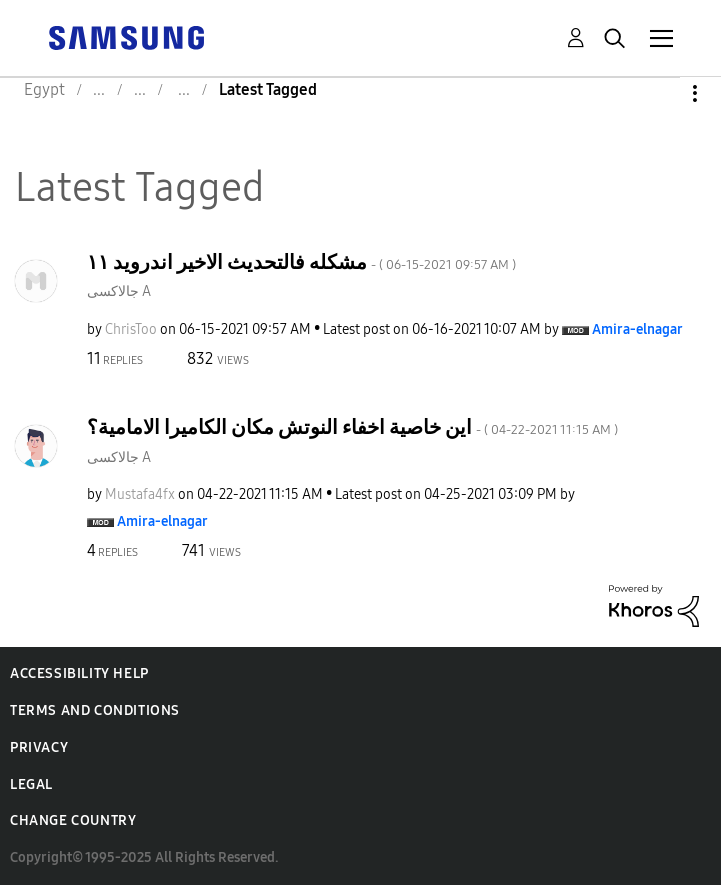 The image size is (721, 885). What do you see at coordinates (73, 820) in the screenshot?
I see `Change Country` at bounding box center [73, 820].